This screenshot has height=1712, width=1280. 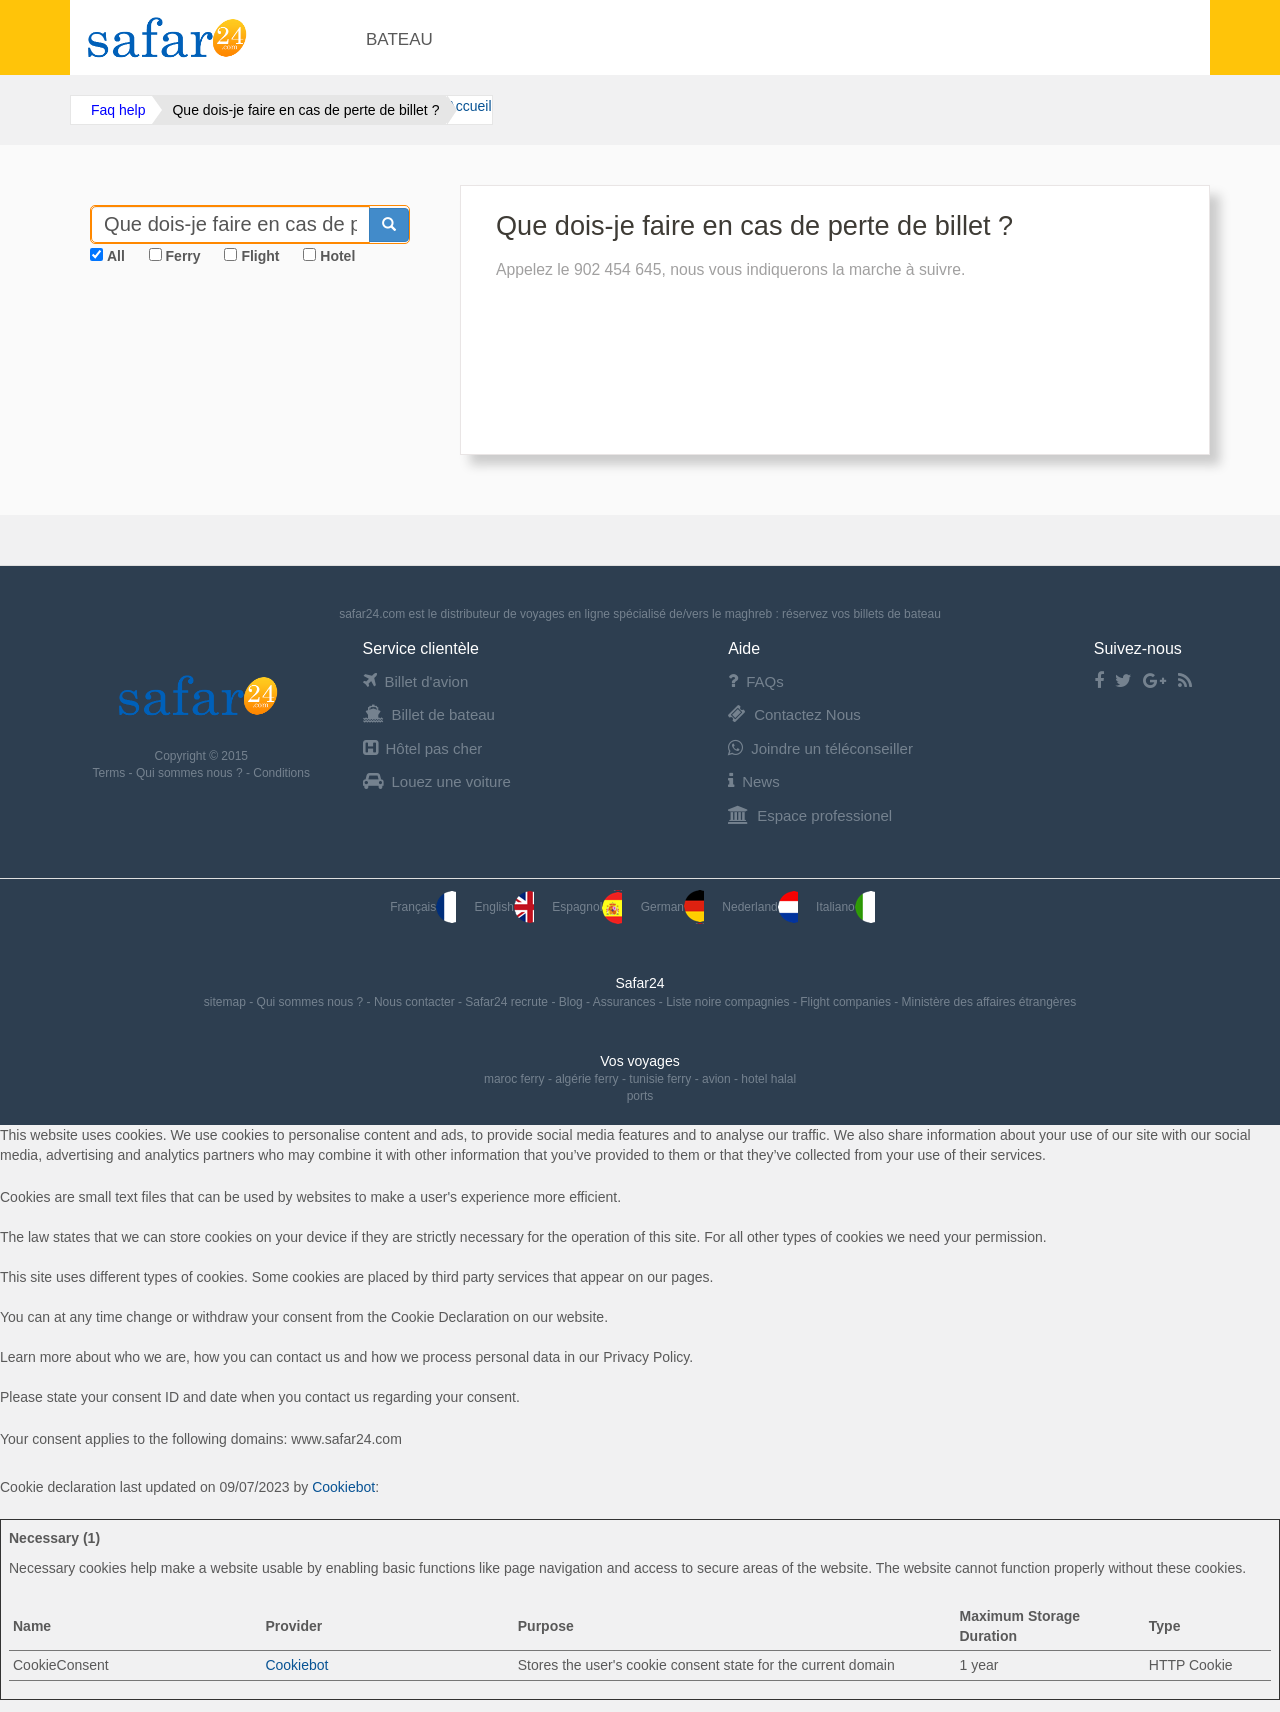 I want to click on Contactez Nous, so click(x=794, y=714).